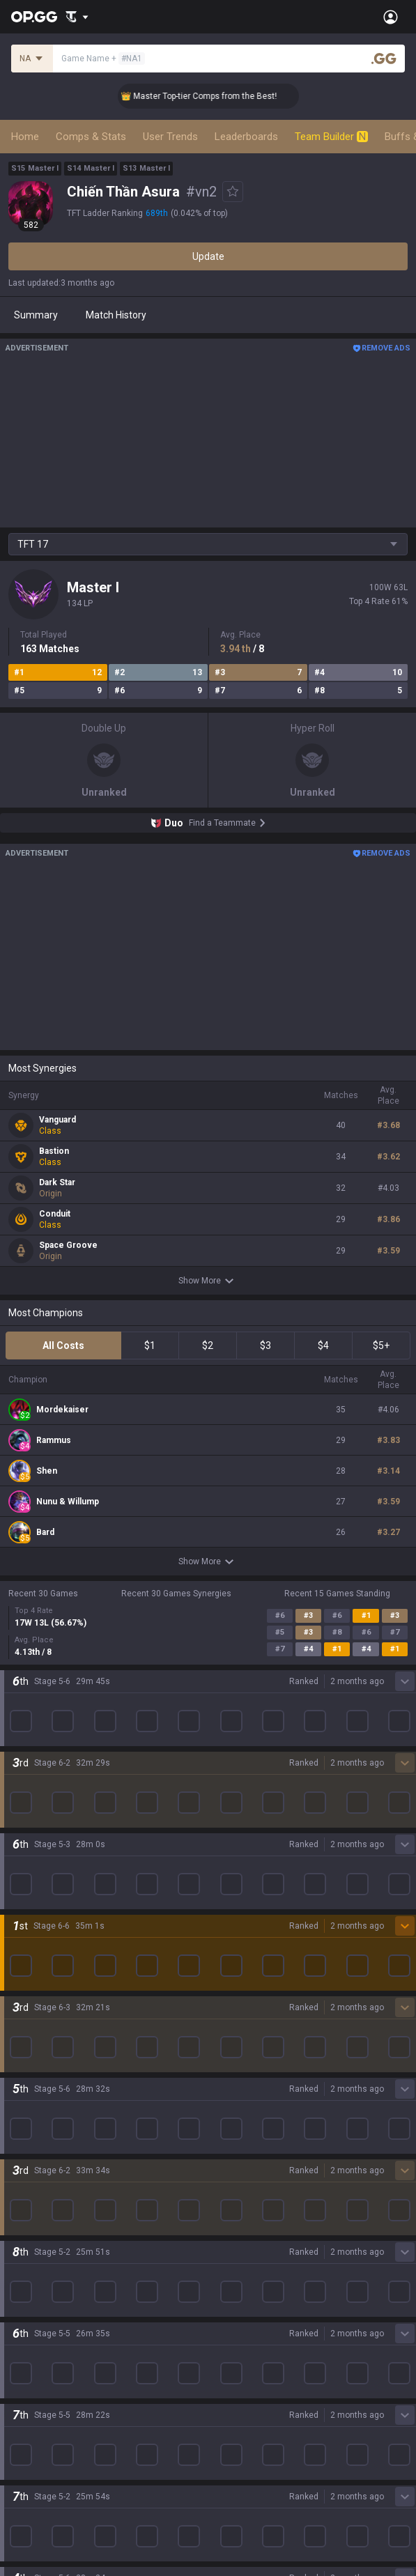 This screenshot has width=416, height=2576. Describe the element at coordinates (41, 2418) in the screenshot. I see `Privacy Policy` at that location.